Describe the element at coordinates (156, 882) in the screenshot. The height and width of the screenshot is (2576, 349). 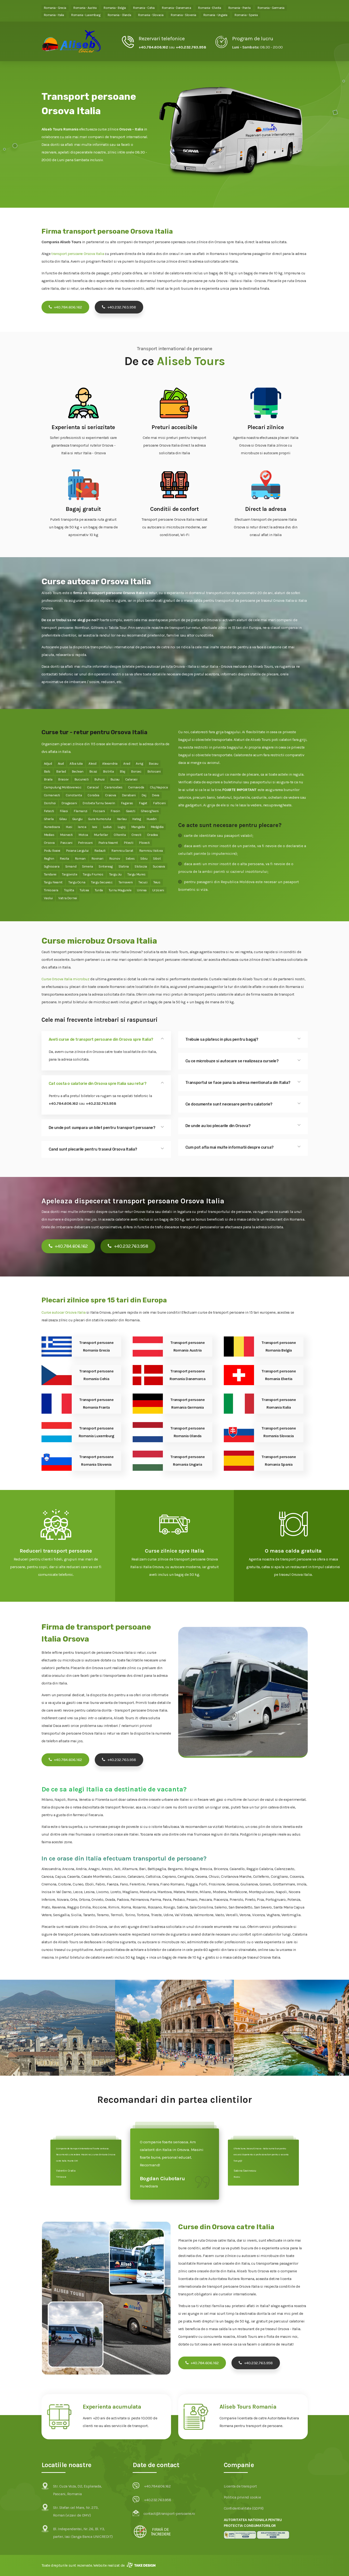
I see `Teius` at that location.